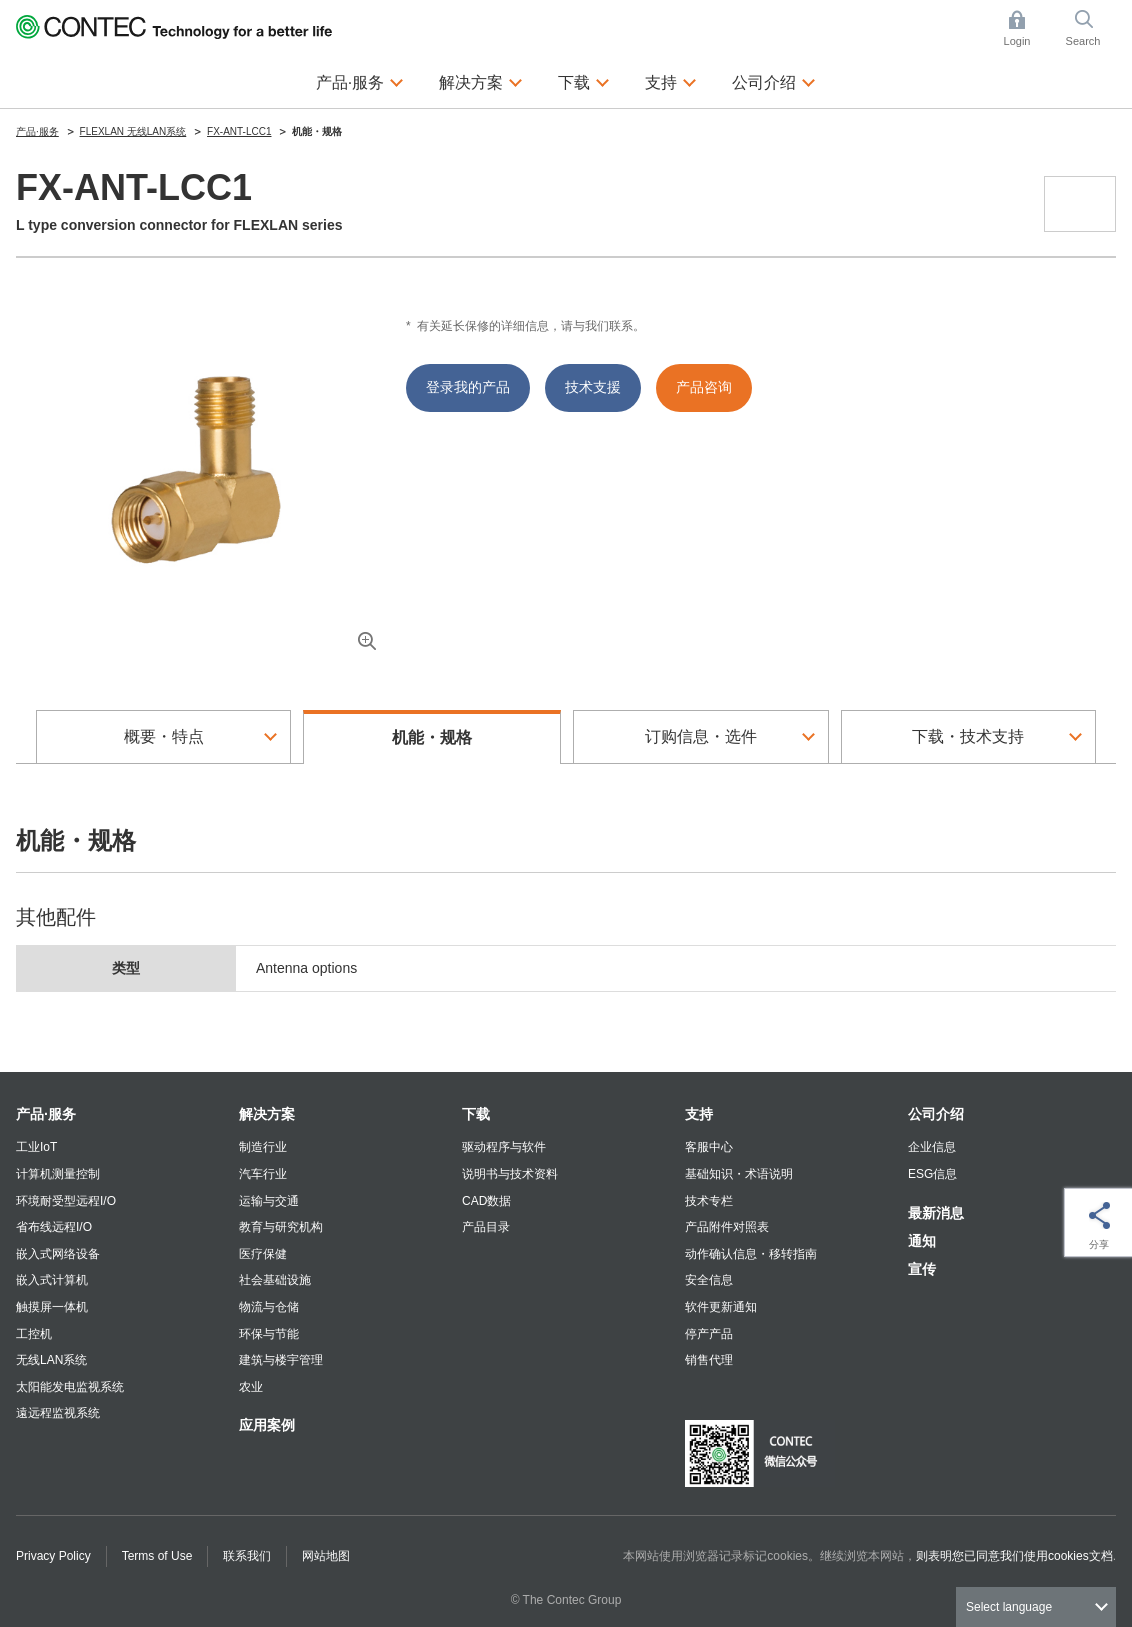  I want to click on 通知, so click(922, 1241).